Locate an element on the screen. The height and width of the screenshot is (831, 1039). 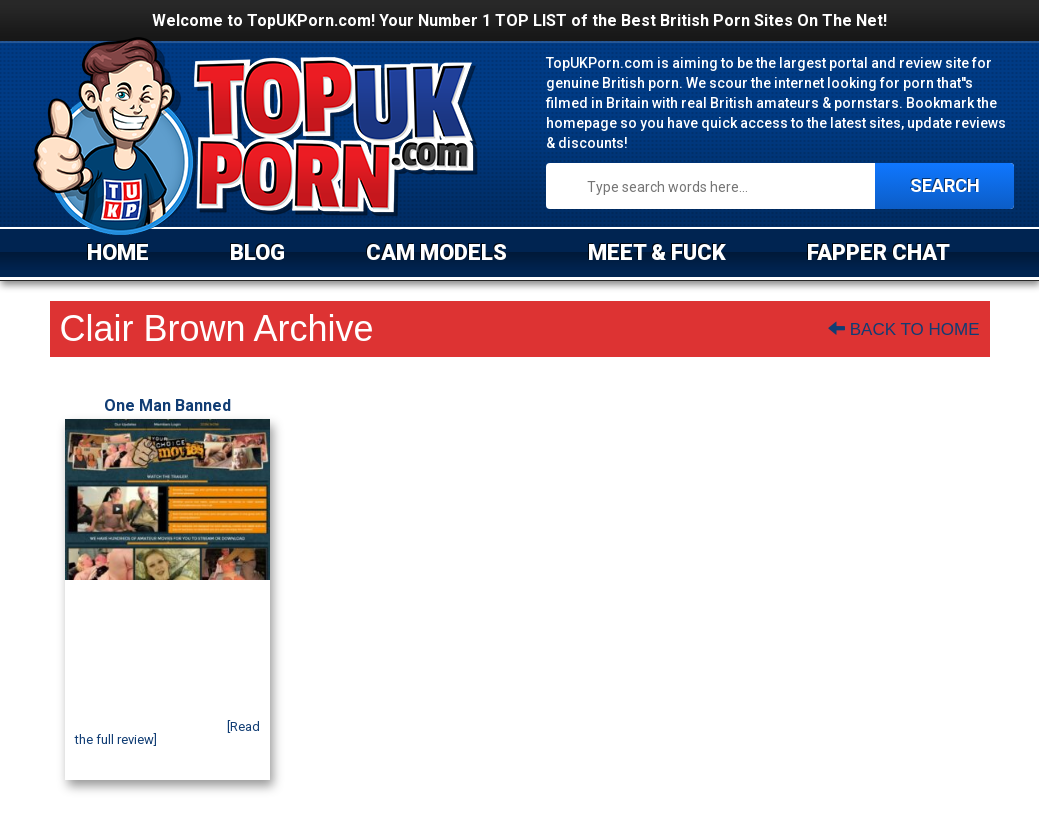
BLOG is located at coordinates (257, 252).